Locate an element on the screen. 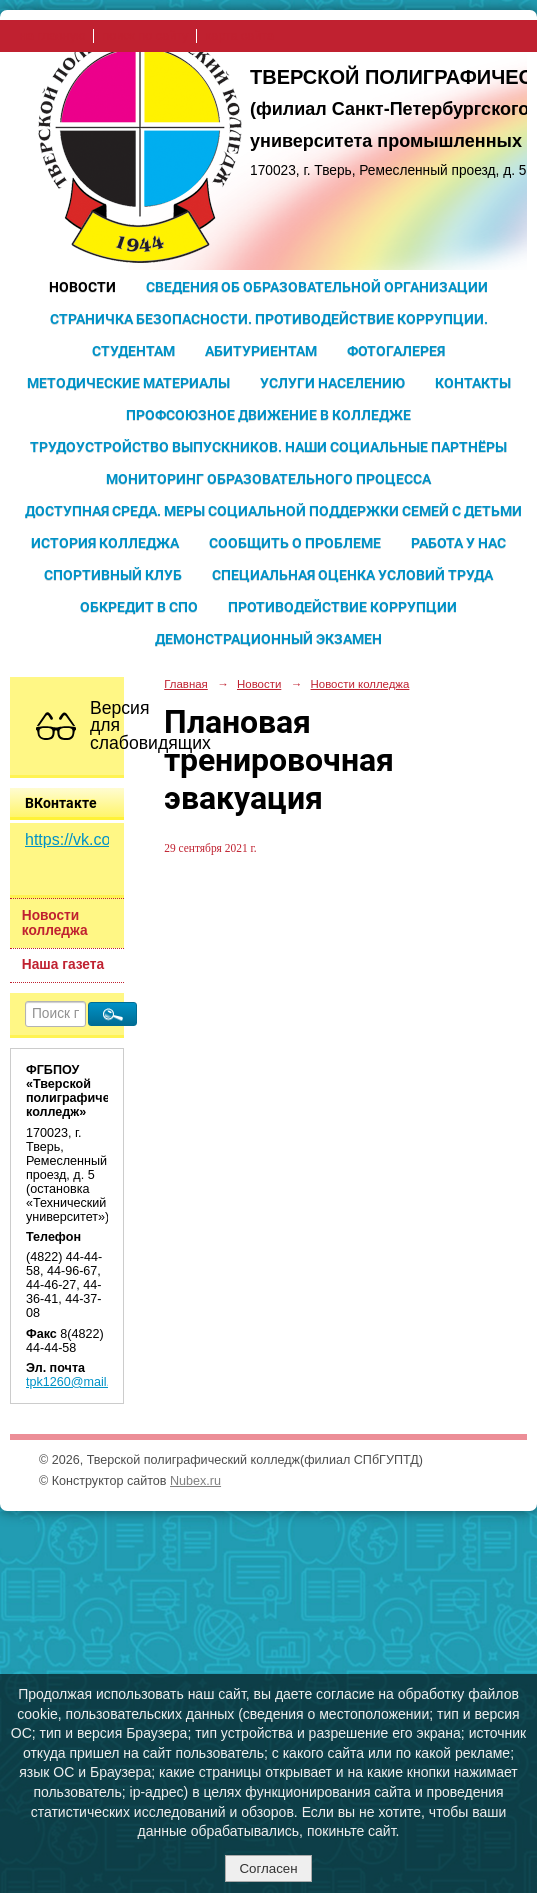 Image resolution: width=537 pixels, height=1893 pixels. Методические материалы is located at coordinates (128, 383).